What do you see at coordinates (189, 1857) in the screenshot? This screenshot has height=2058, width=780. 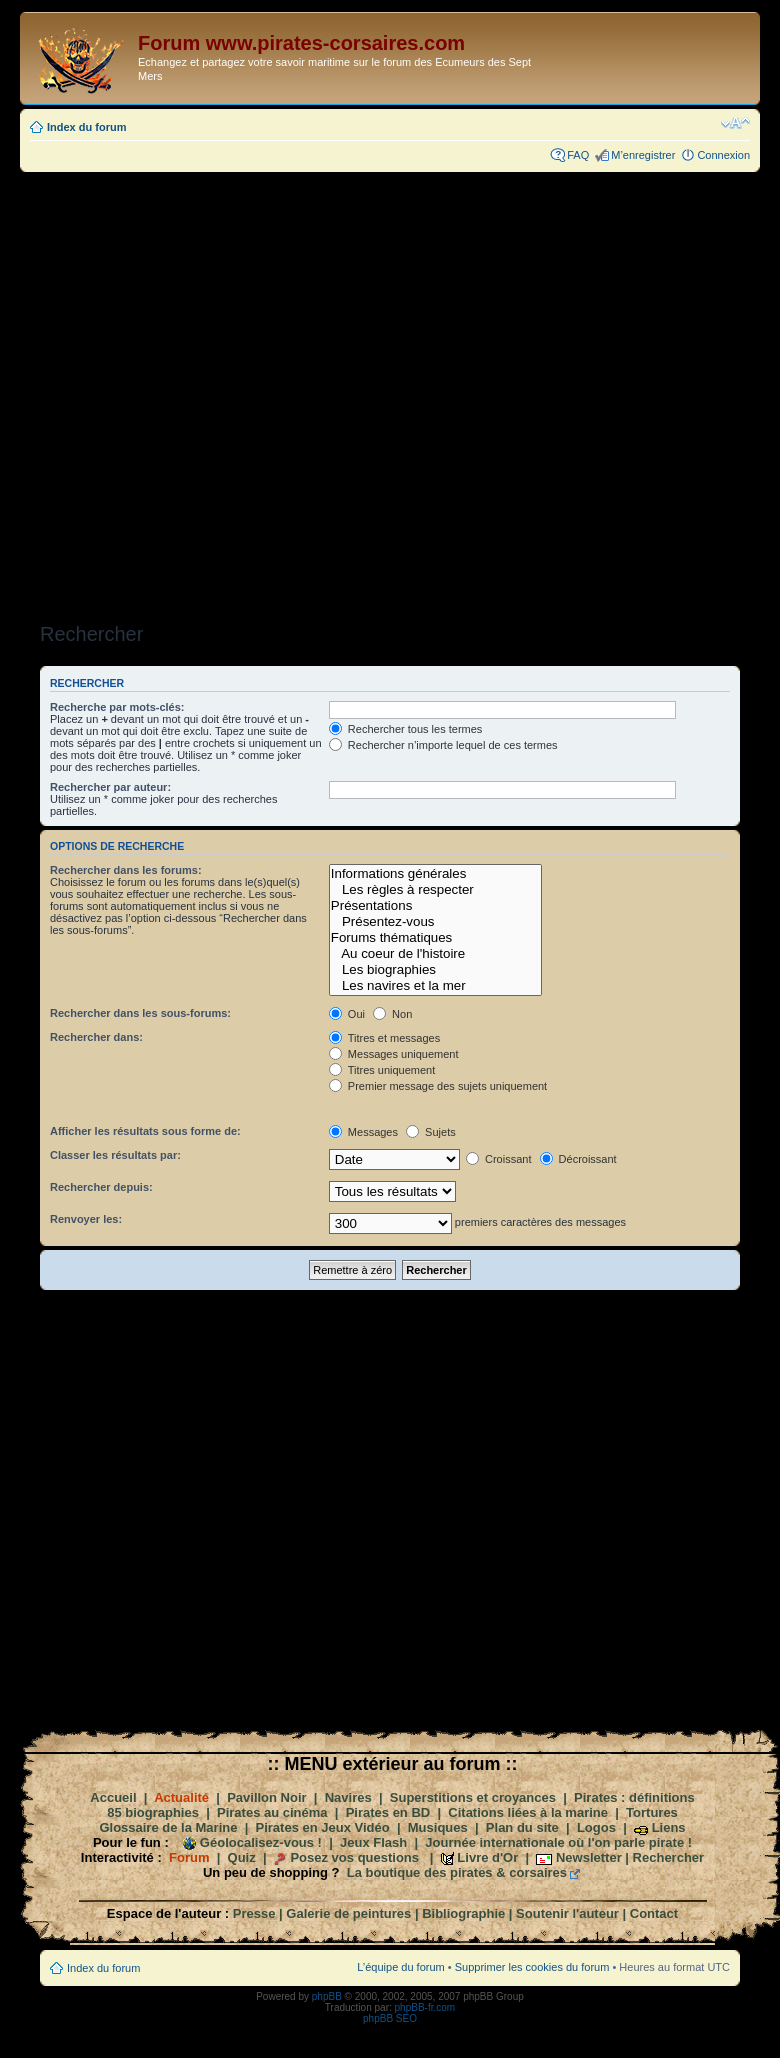 I see `Forum` at bounding box center [189, 1857].